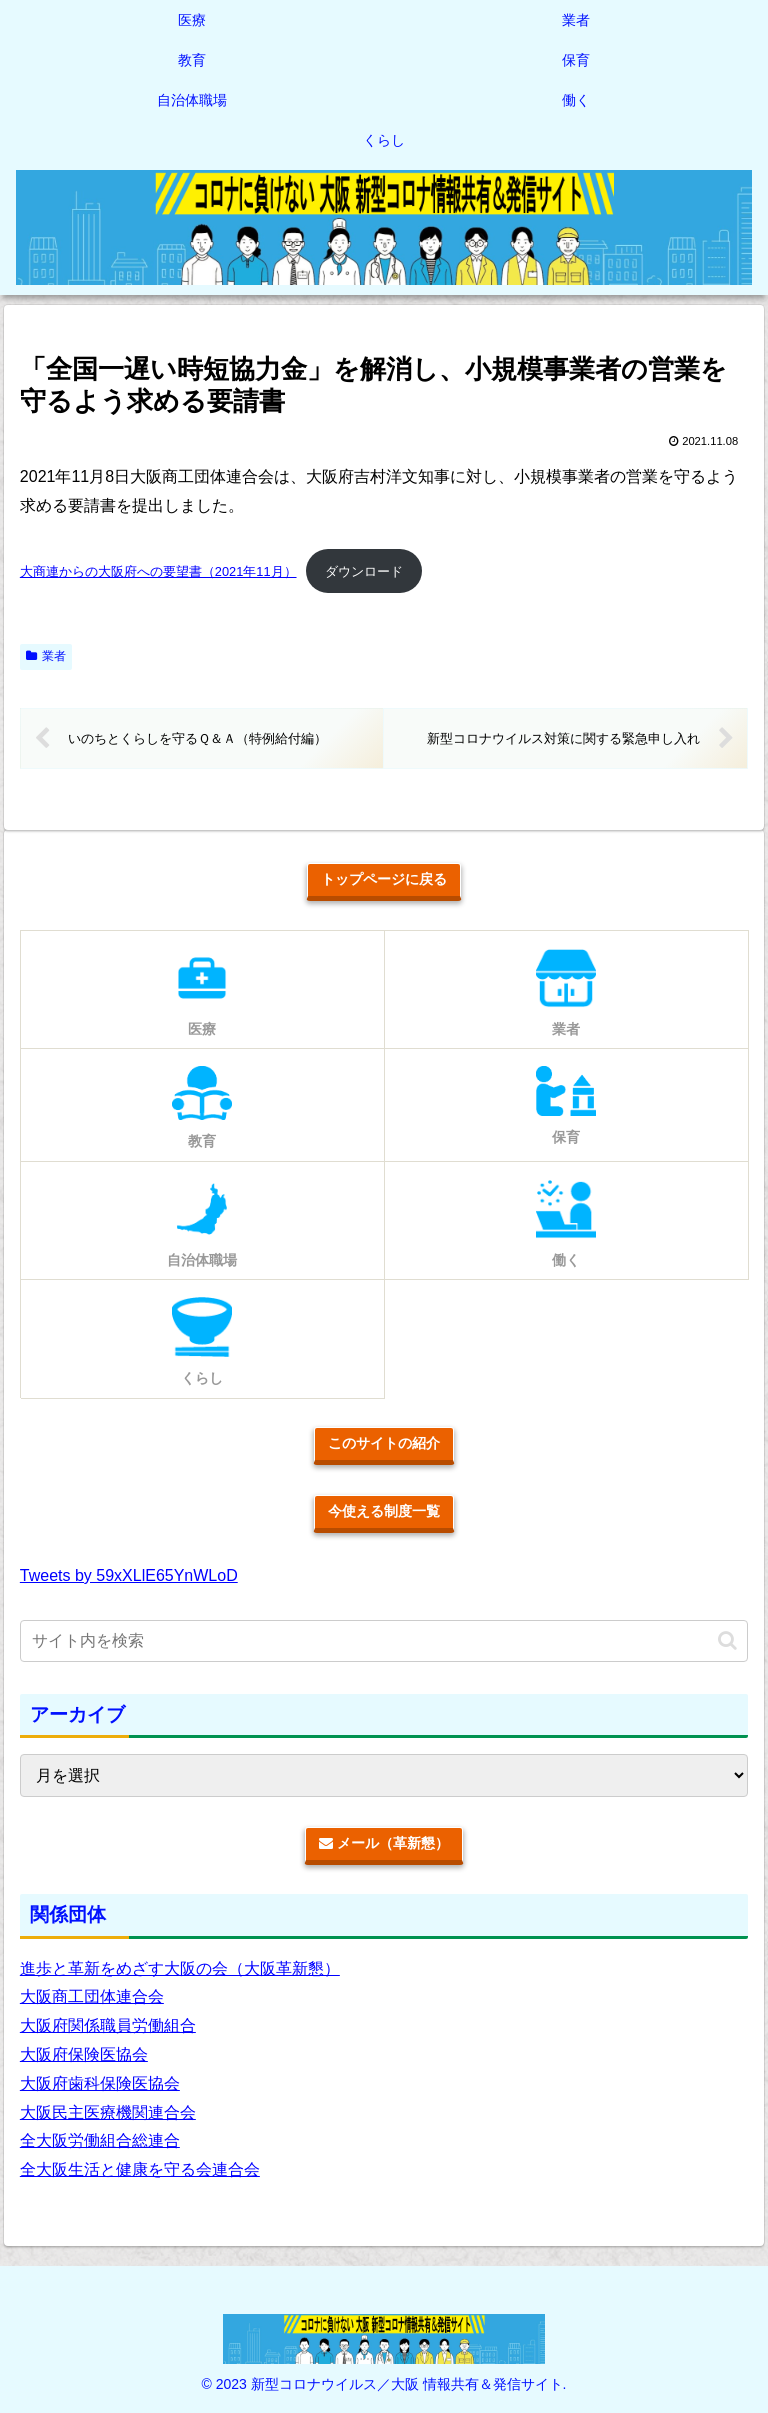 This screenshot has width=768, height=2413. I want to click on 全大阪生活と健康を守る会連合会, so click(140, 2169).